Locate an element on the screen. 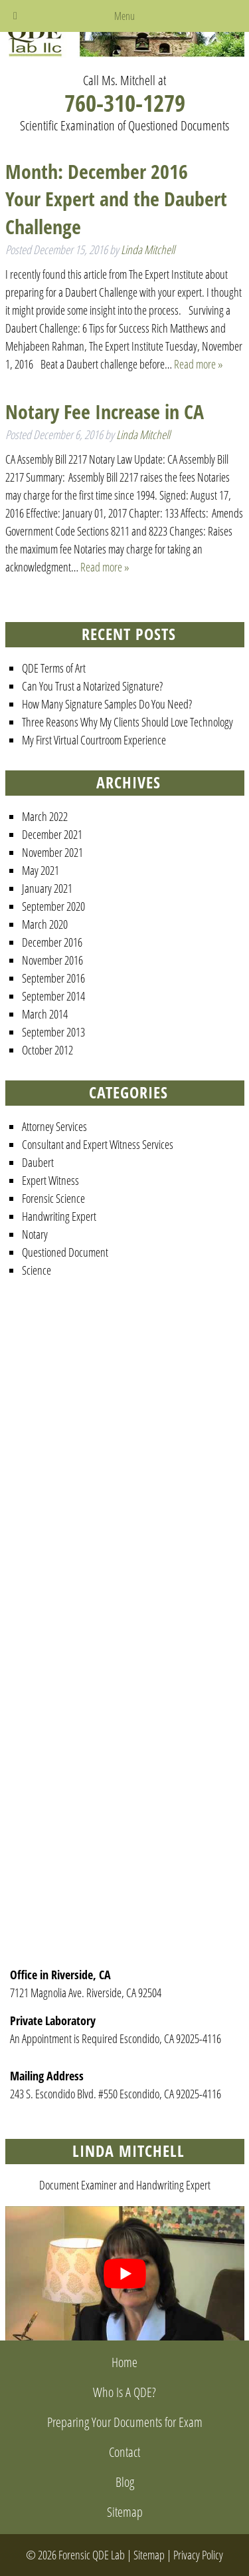  Linda Mitchell is located at coordinates (148, 249).